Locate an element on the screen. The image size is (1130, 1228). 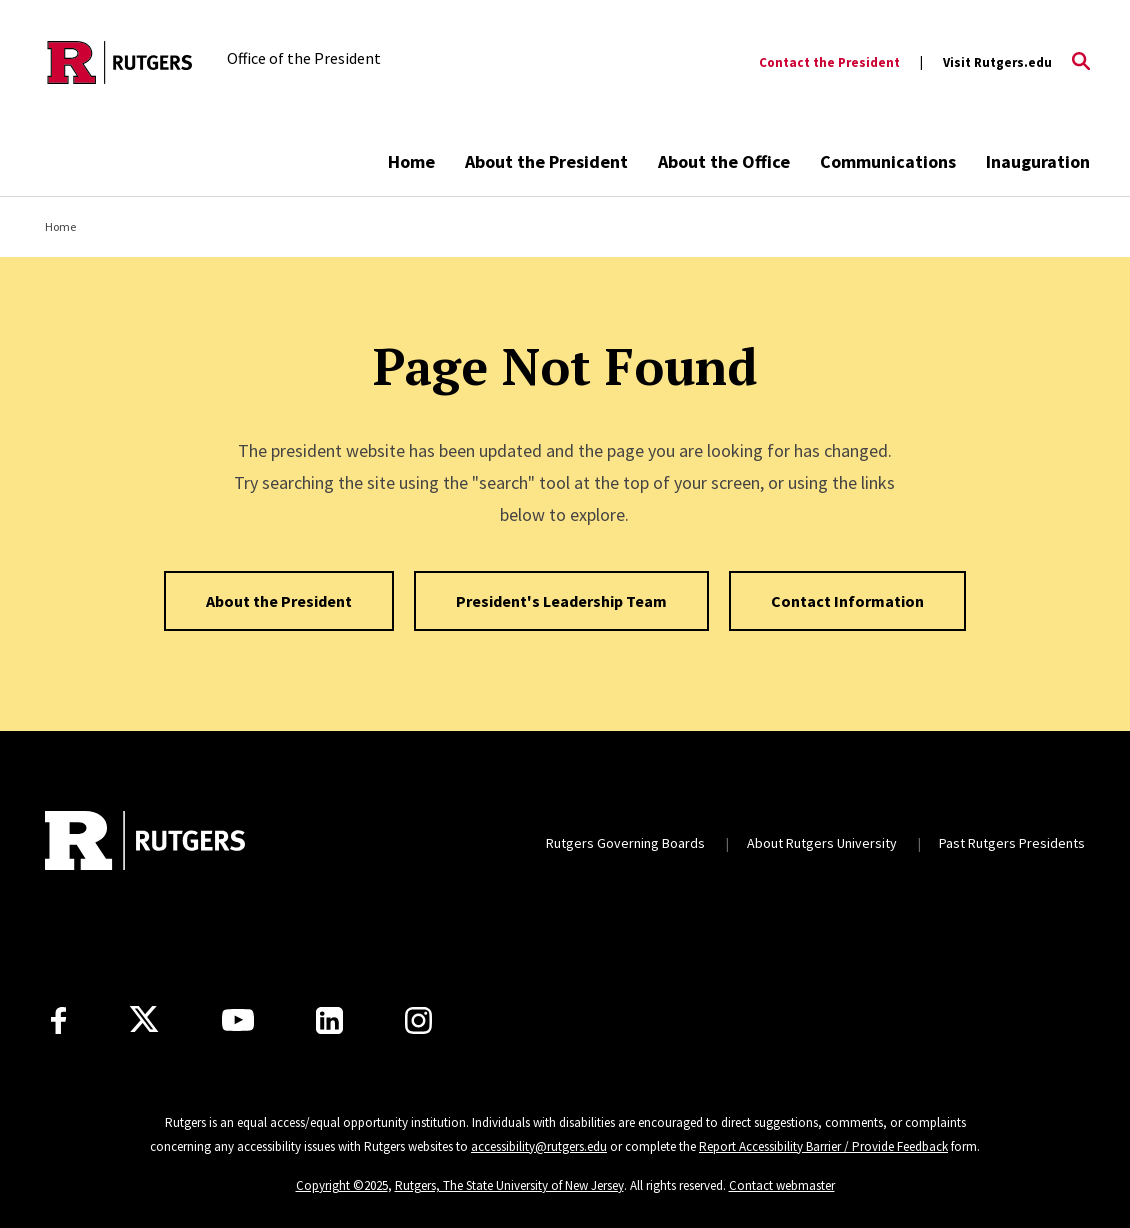
[X] is located at coordinates (144, 1020).